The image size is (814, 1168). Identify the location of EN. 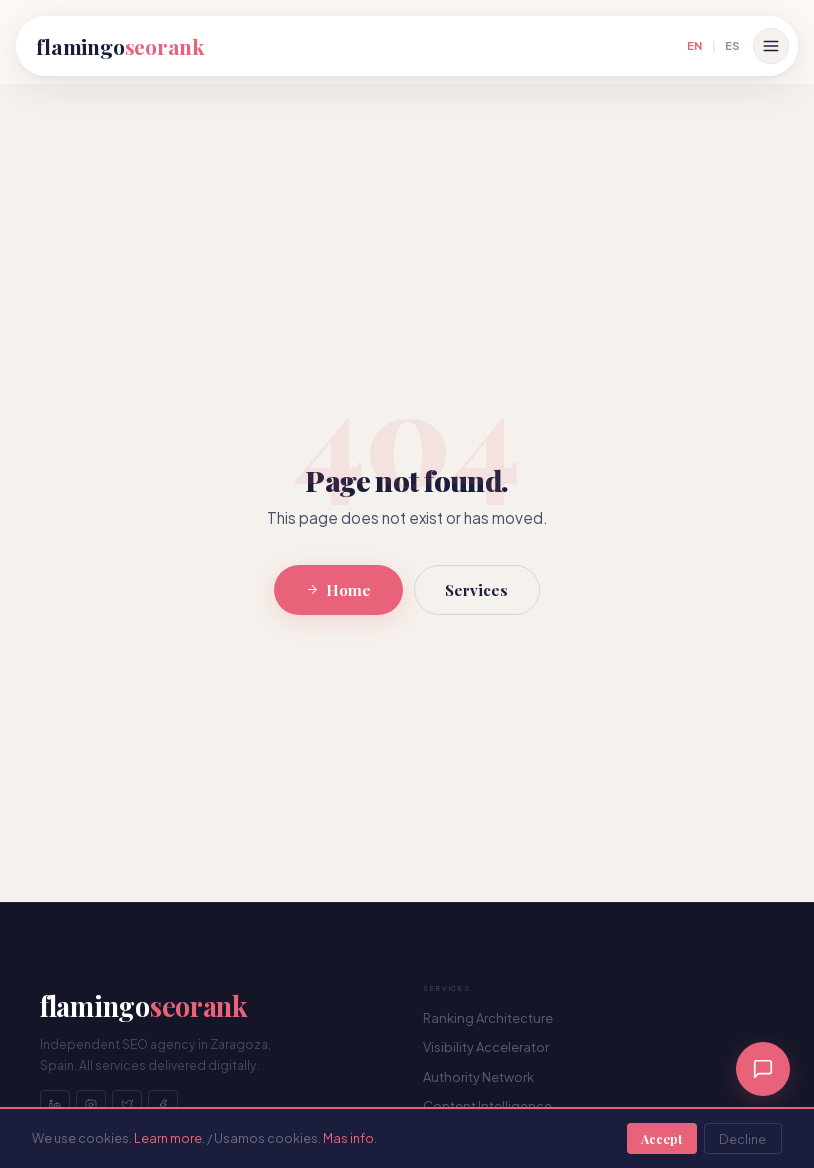
(694, 45).